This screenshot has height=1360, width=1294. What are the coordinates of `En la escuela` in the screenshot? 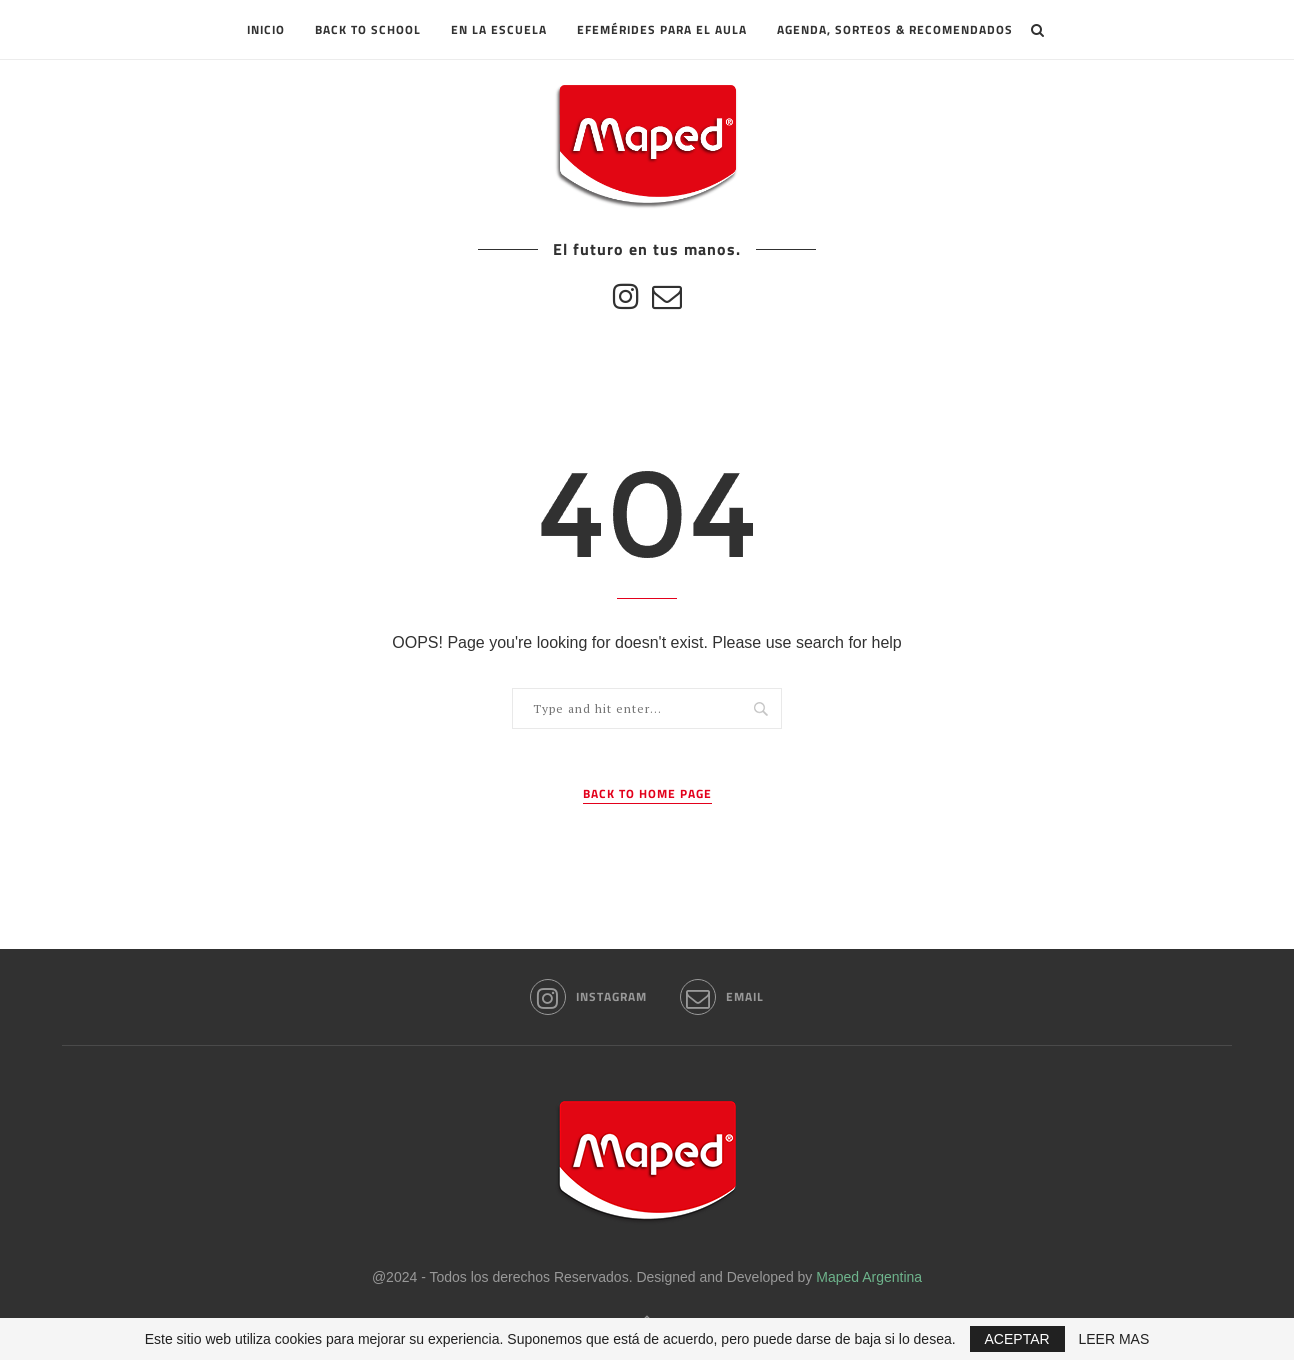 It's located at (499, 29).